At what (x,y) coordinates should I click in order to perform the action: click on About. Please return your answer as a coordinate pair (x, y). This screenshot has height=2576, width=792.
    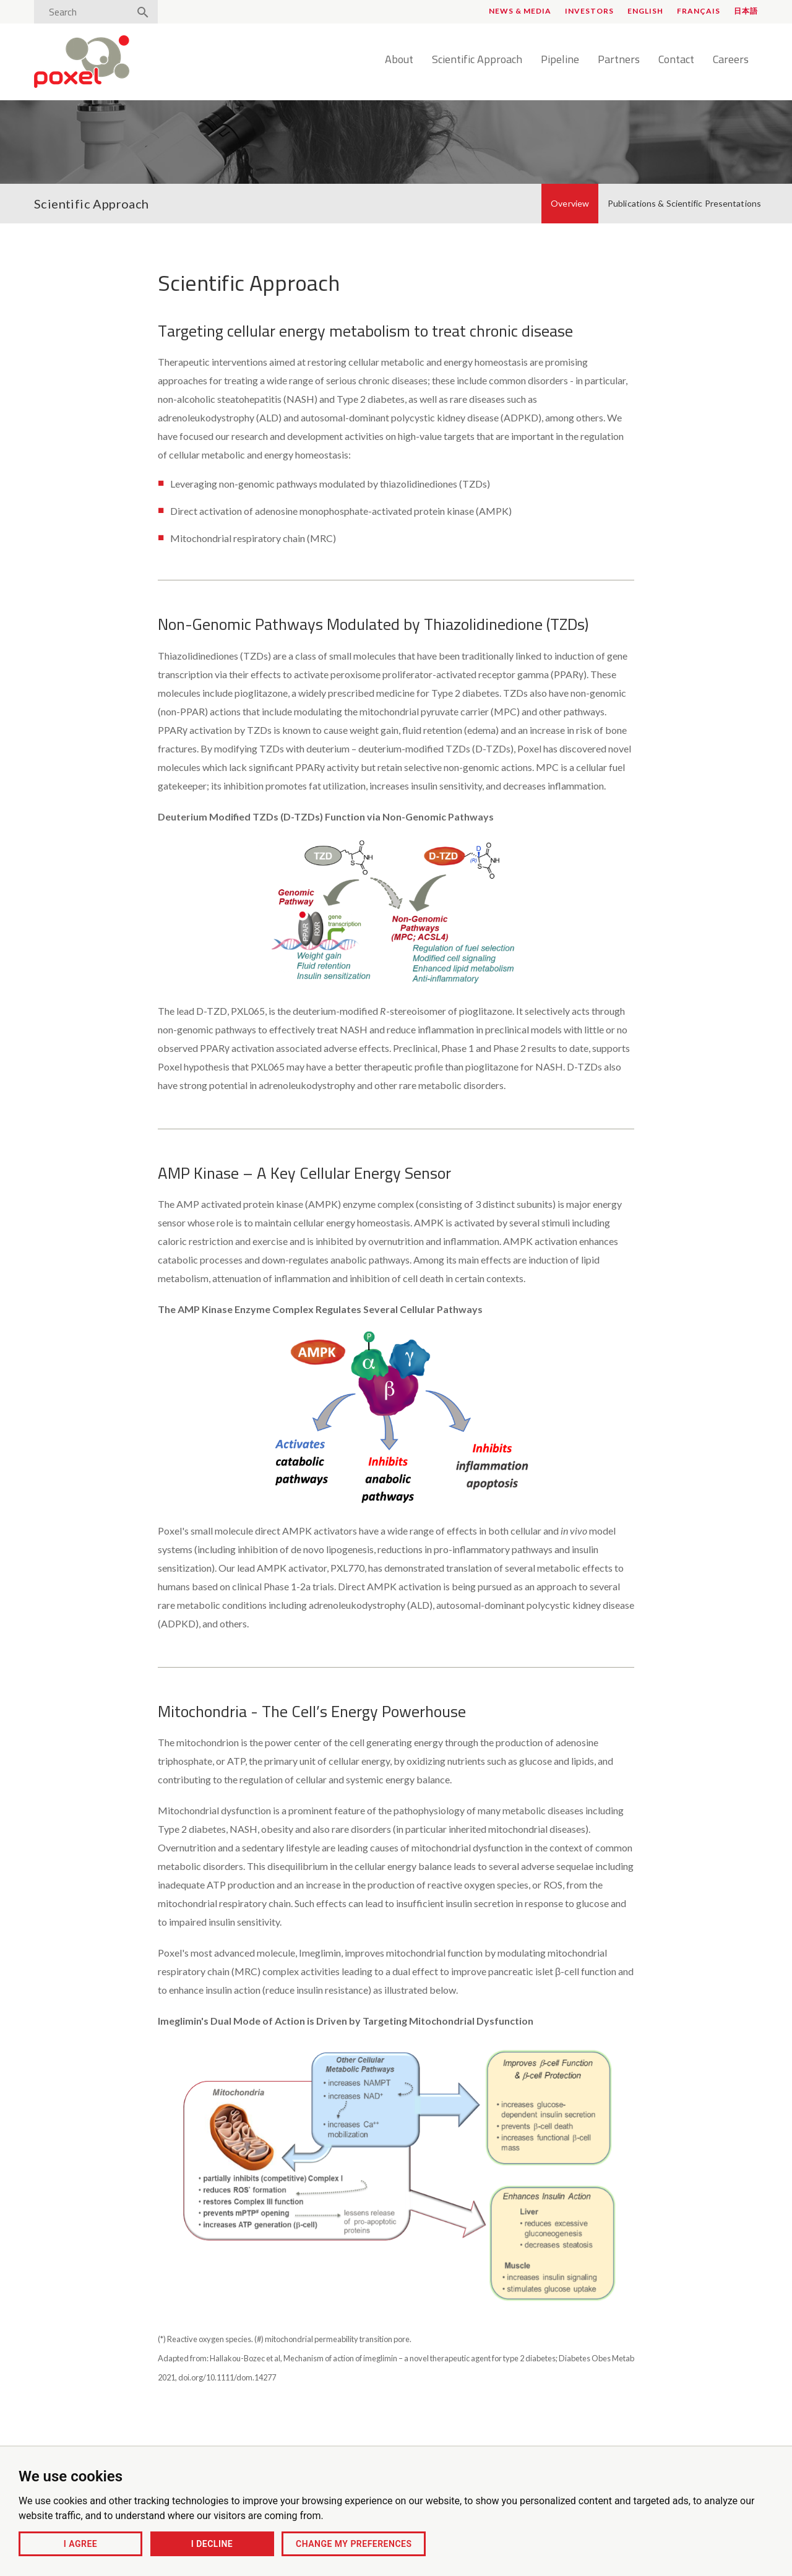
    Looking at the image, I should click on (399, 60).